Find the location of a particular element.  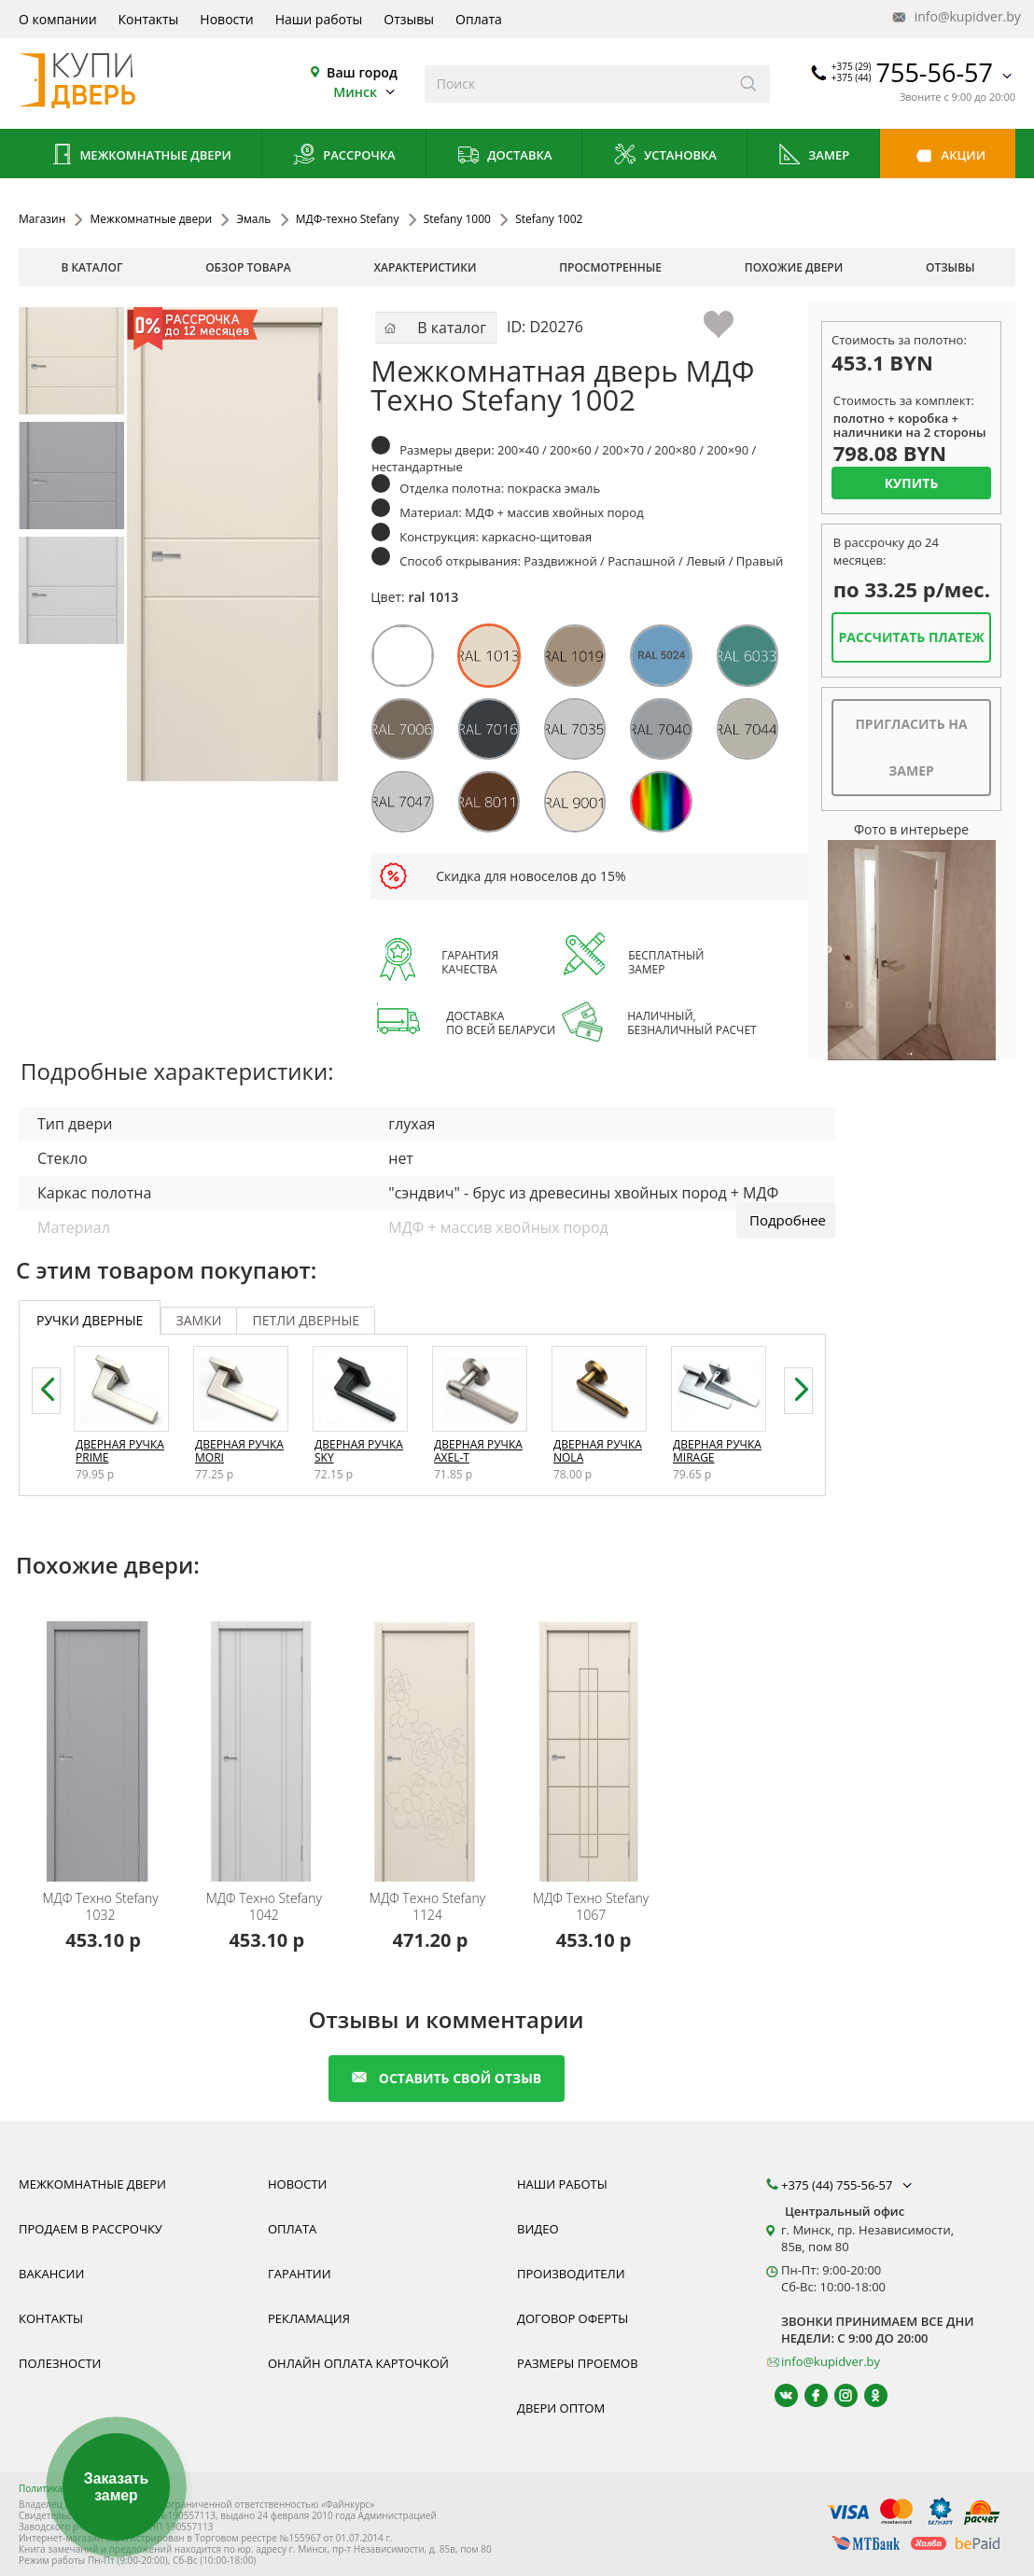

Вакансии is located at coordinates (51, 2273).